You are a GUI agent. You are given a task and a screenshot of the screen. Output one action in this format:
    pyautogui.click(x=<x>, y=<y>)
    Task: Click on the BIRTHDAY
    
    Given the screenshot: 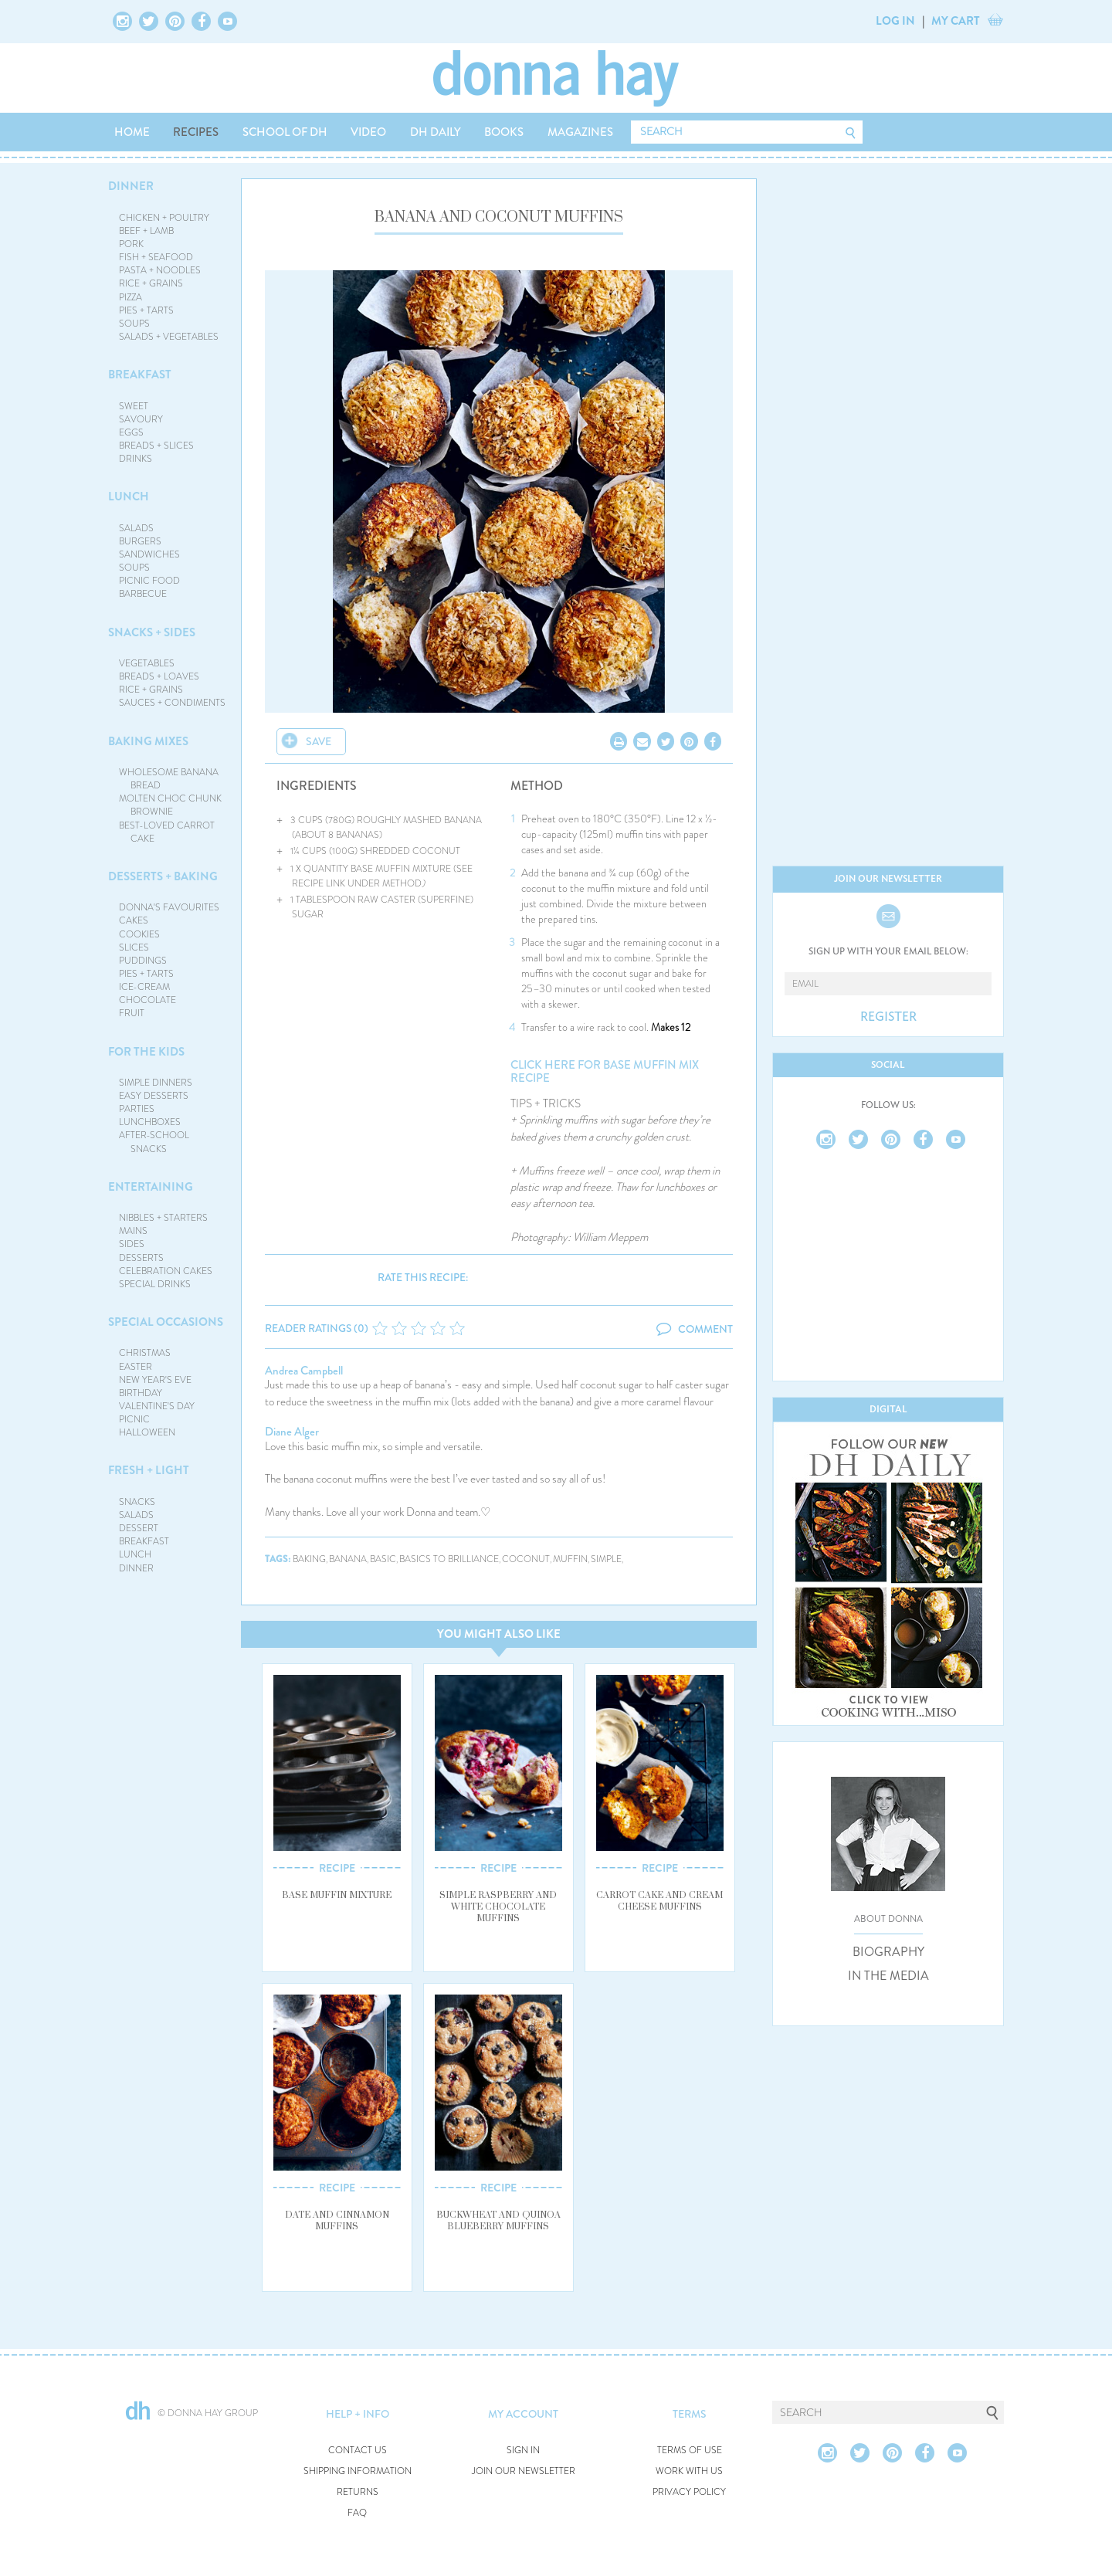 What is the action you would take?
    pyautogui.click(x=140, y=1393)
    